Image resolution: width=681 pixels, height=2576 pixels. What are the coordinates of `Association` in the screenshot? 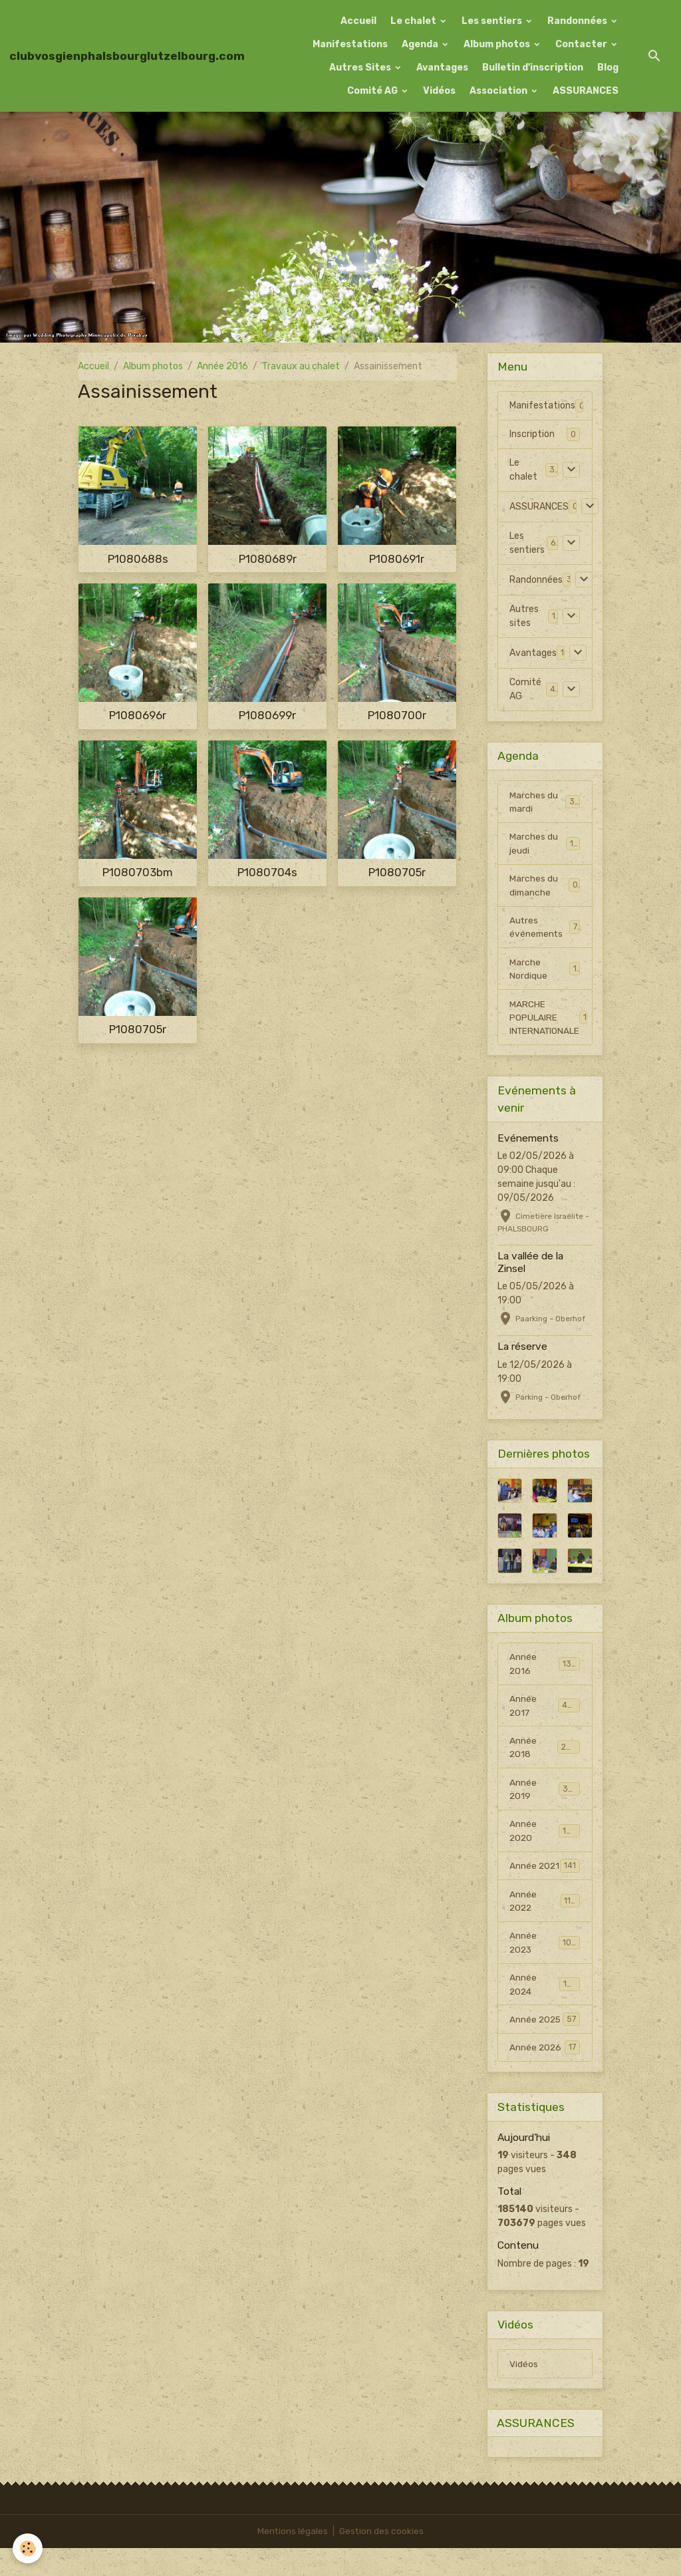 It's located at (499, 90).